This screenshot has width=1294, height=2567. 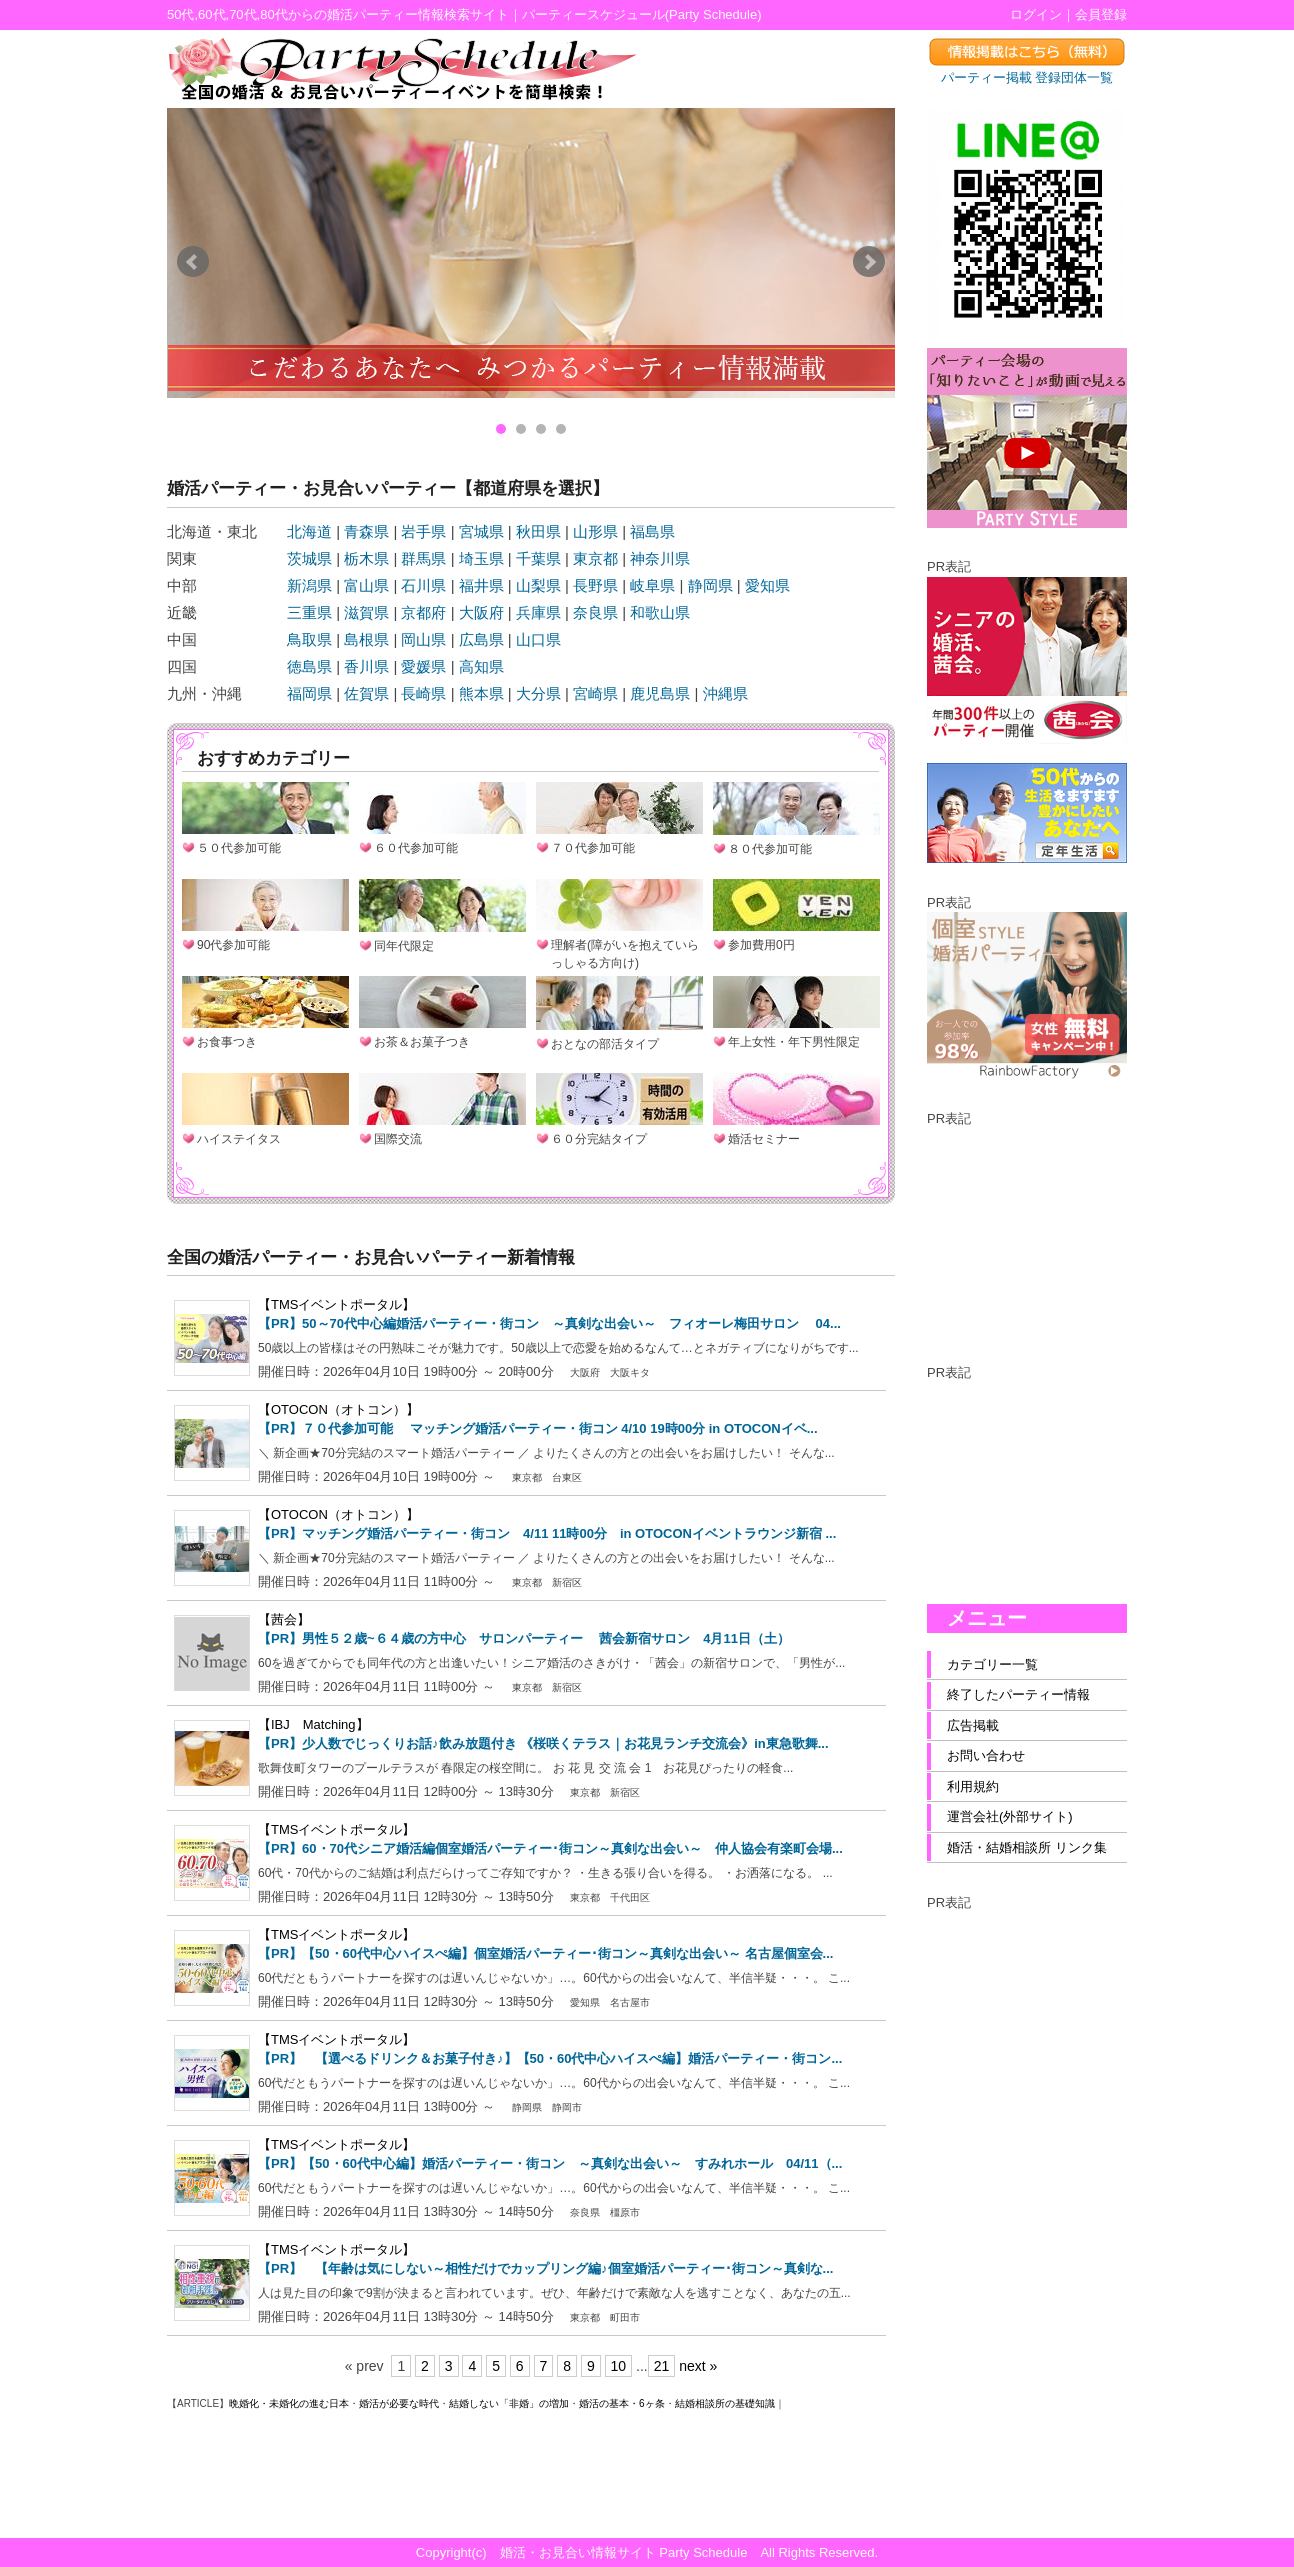 I want to click on 【TMSイベントポータル】, so click(x=336, y=1304).